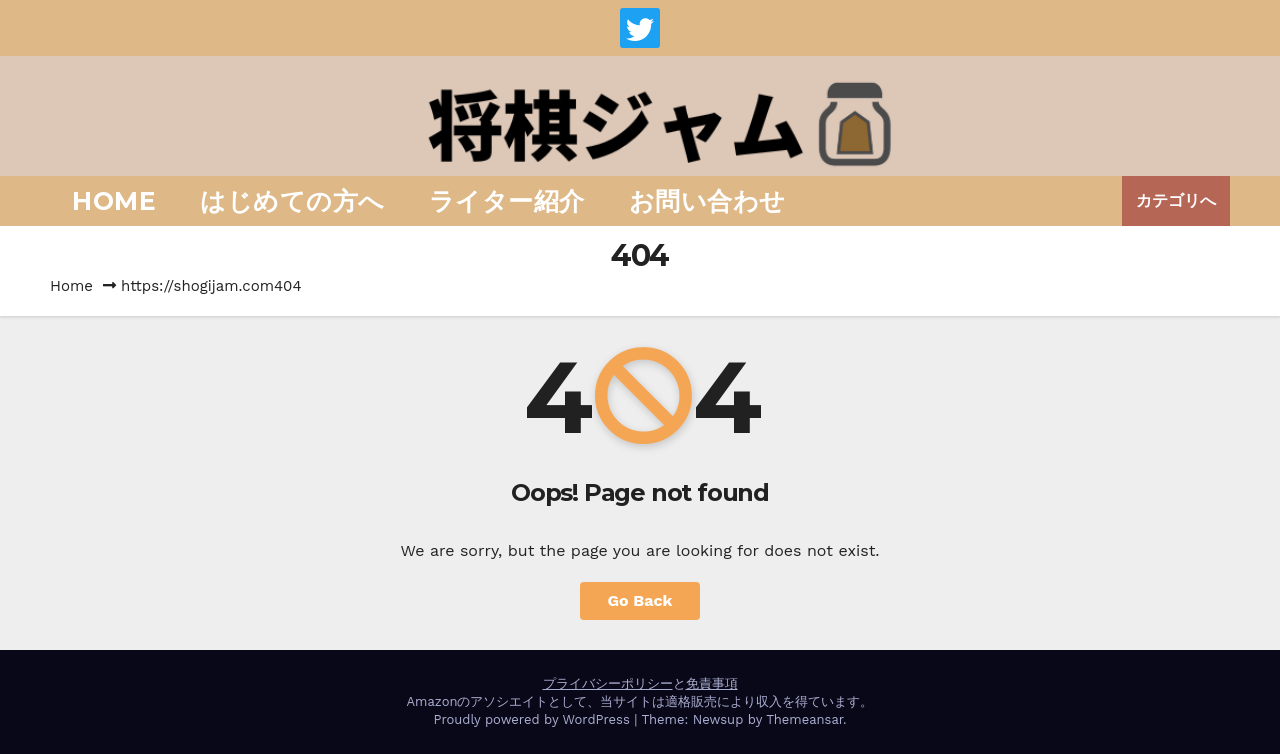 The image size is (1280, 754). What do you see at coordinates (712, 683) in the screenshot?
I see `免責事項` at bounding box center [712, 683].